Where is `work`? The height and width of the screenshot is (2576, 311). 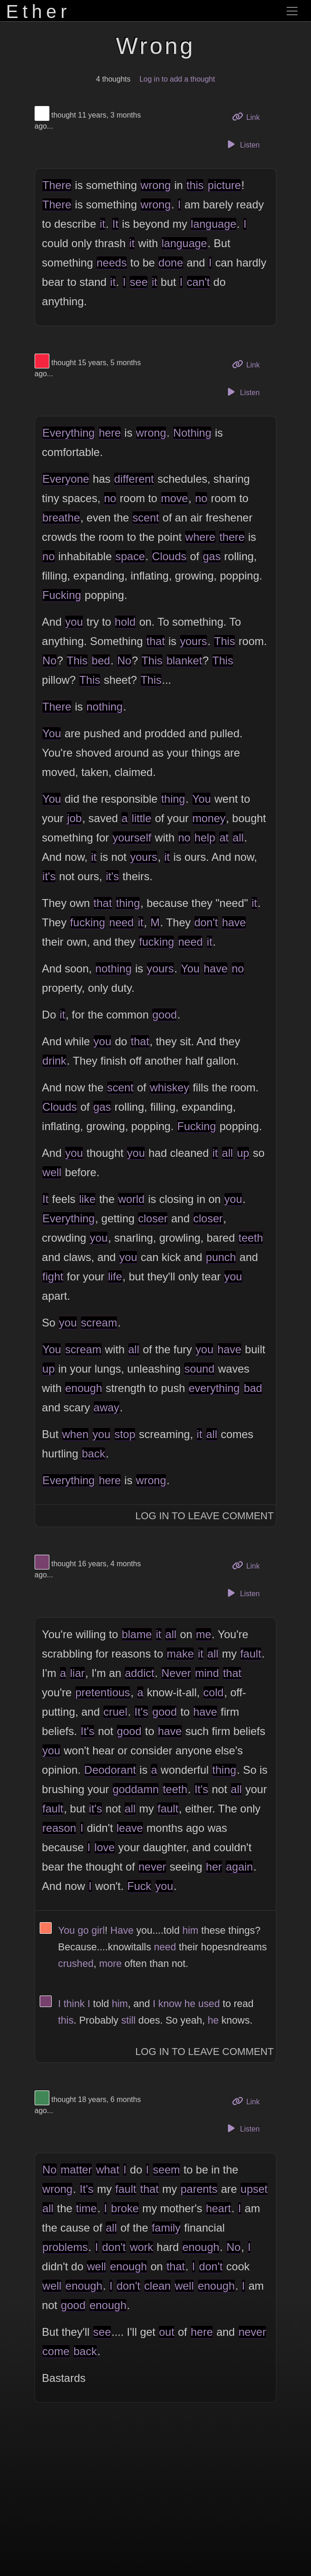
work is located at coordinates (141, 2247).